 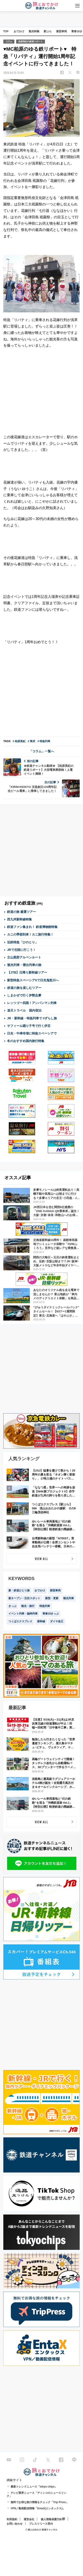 What do you see at coordinates (34, 31) in the screenshot?
I see `観光特集` at bounding box center [34, 31].